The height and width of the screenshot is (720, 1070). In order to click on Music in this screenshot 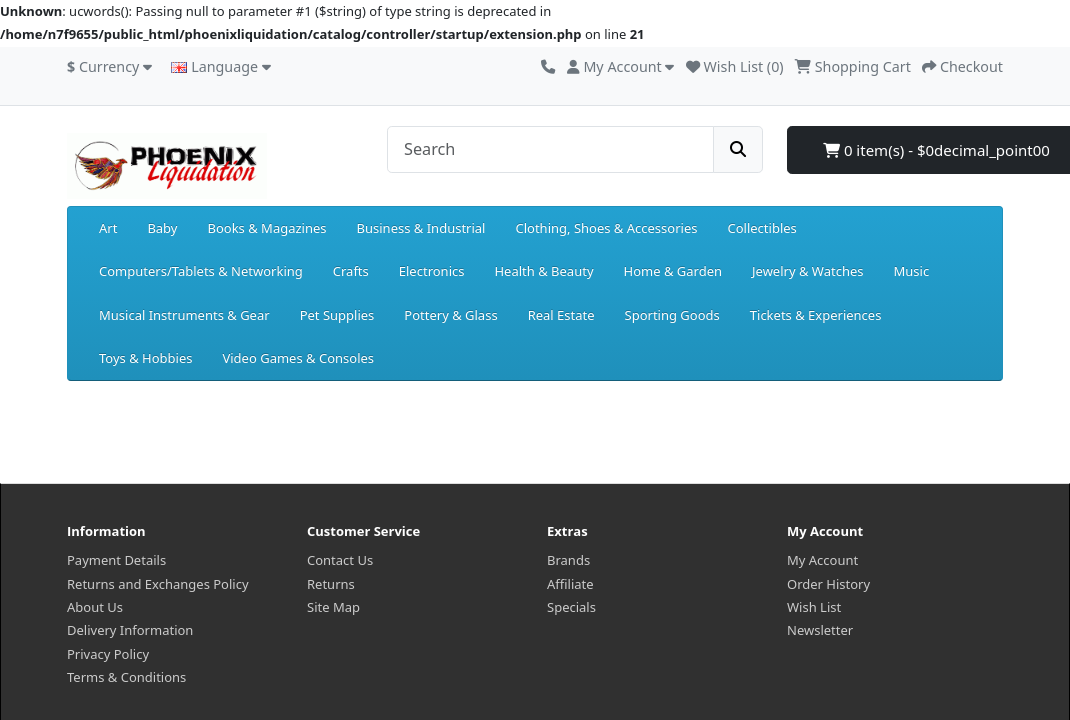, I will do `click(911, 271)`.